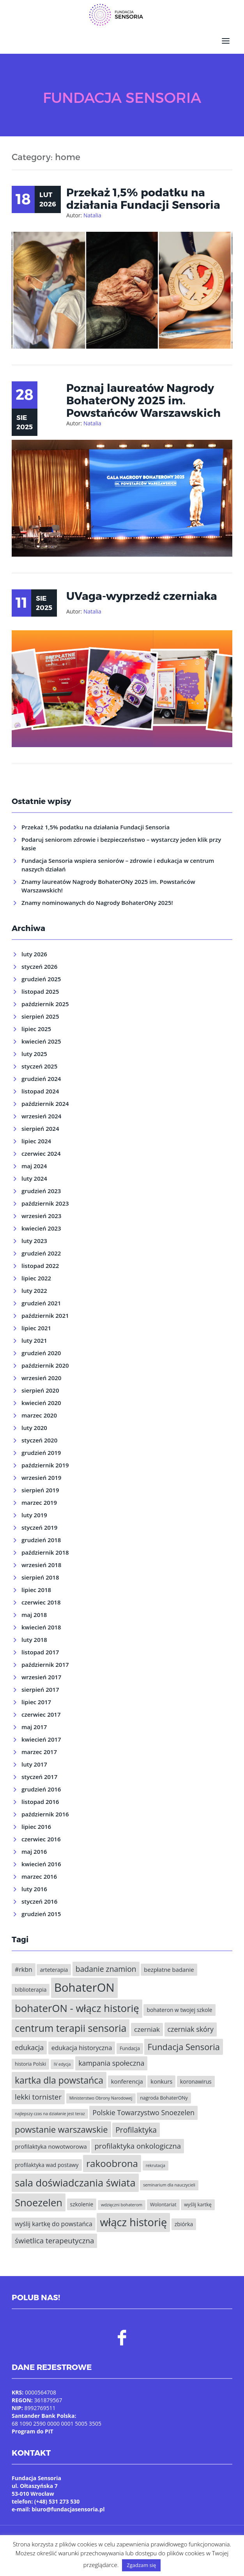 Image resolution: width=244 pixels, height=2576 pixels. I want to click on wdzięczni bohaterom [wdzięczni bohaterom (4 elementy)], so click(121, 2200).